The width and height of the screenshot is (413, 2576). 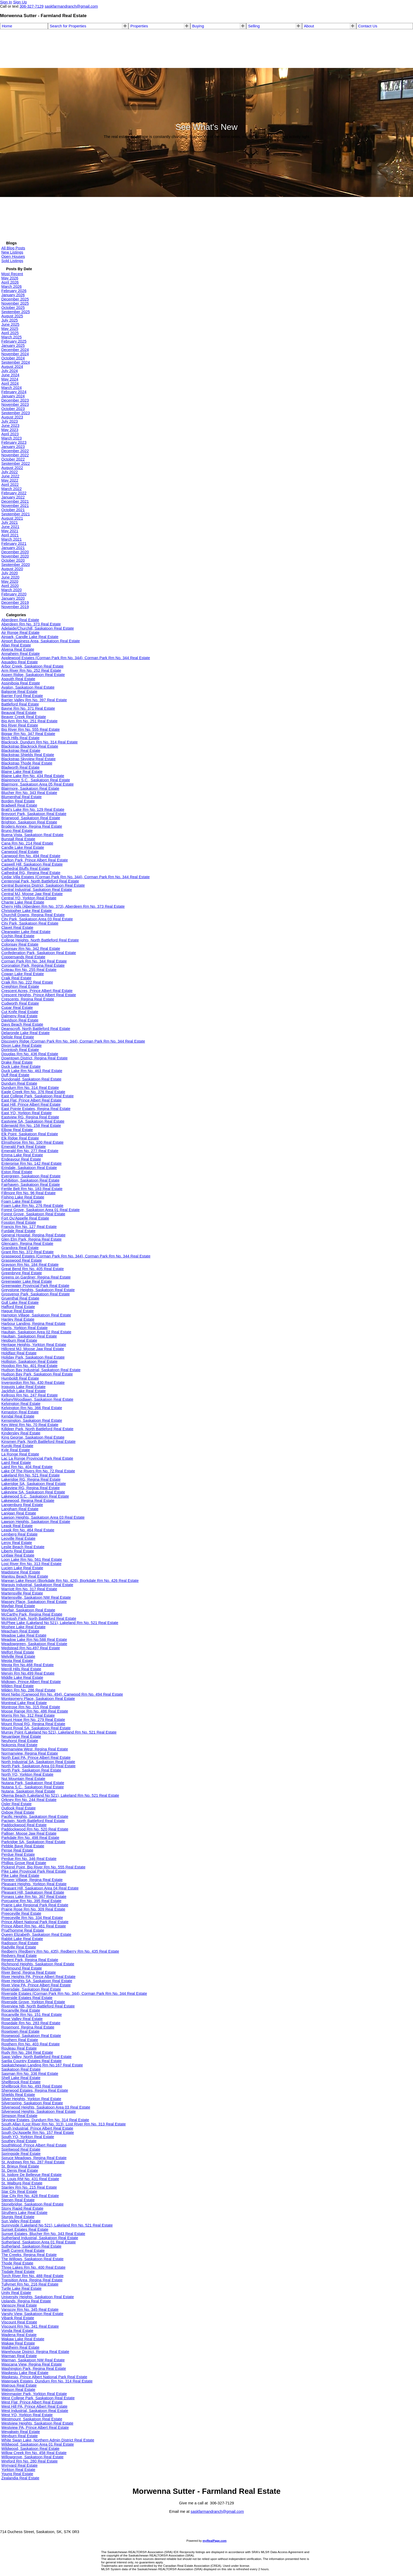 I want to click on West YO, Yorkton Real Estate, so click(x=27, y=2415).